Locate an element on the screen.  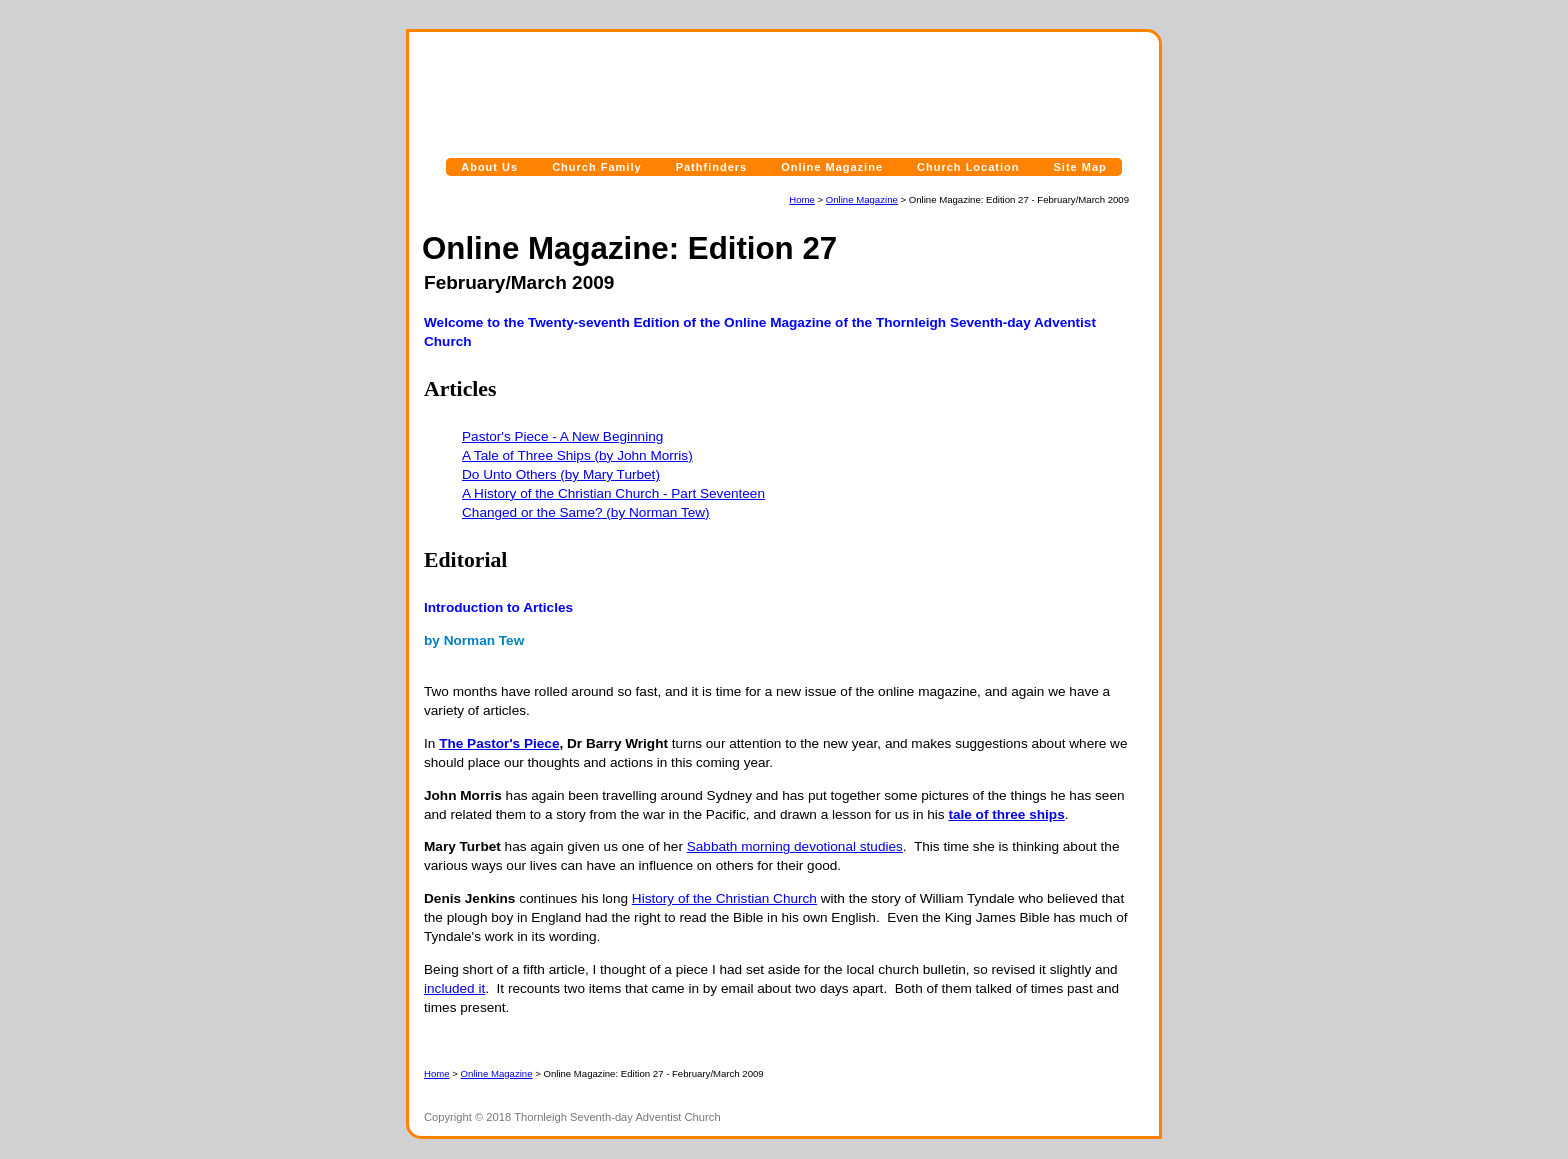
Site Map is located at coordinates (1080, 167).